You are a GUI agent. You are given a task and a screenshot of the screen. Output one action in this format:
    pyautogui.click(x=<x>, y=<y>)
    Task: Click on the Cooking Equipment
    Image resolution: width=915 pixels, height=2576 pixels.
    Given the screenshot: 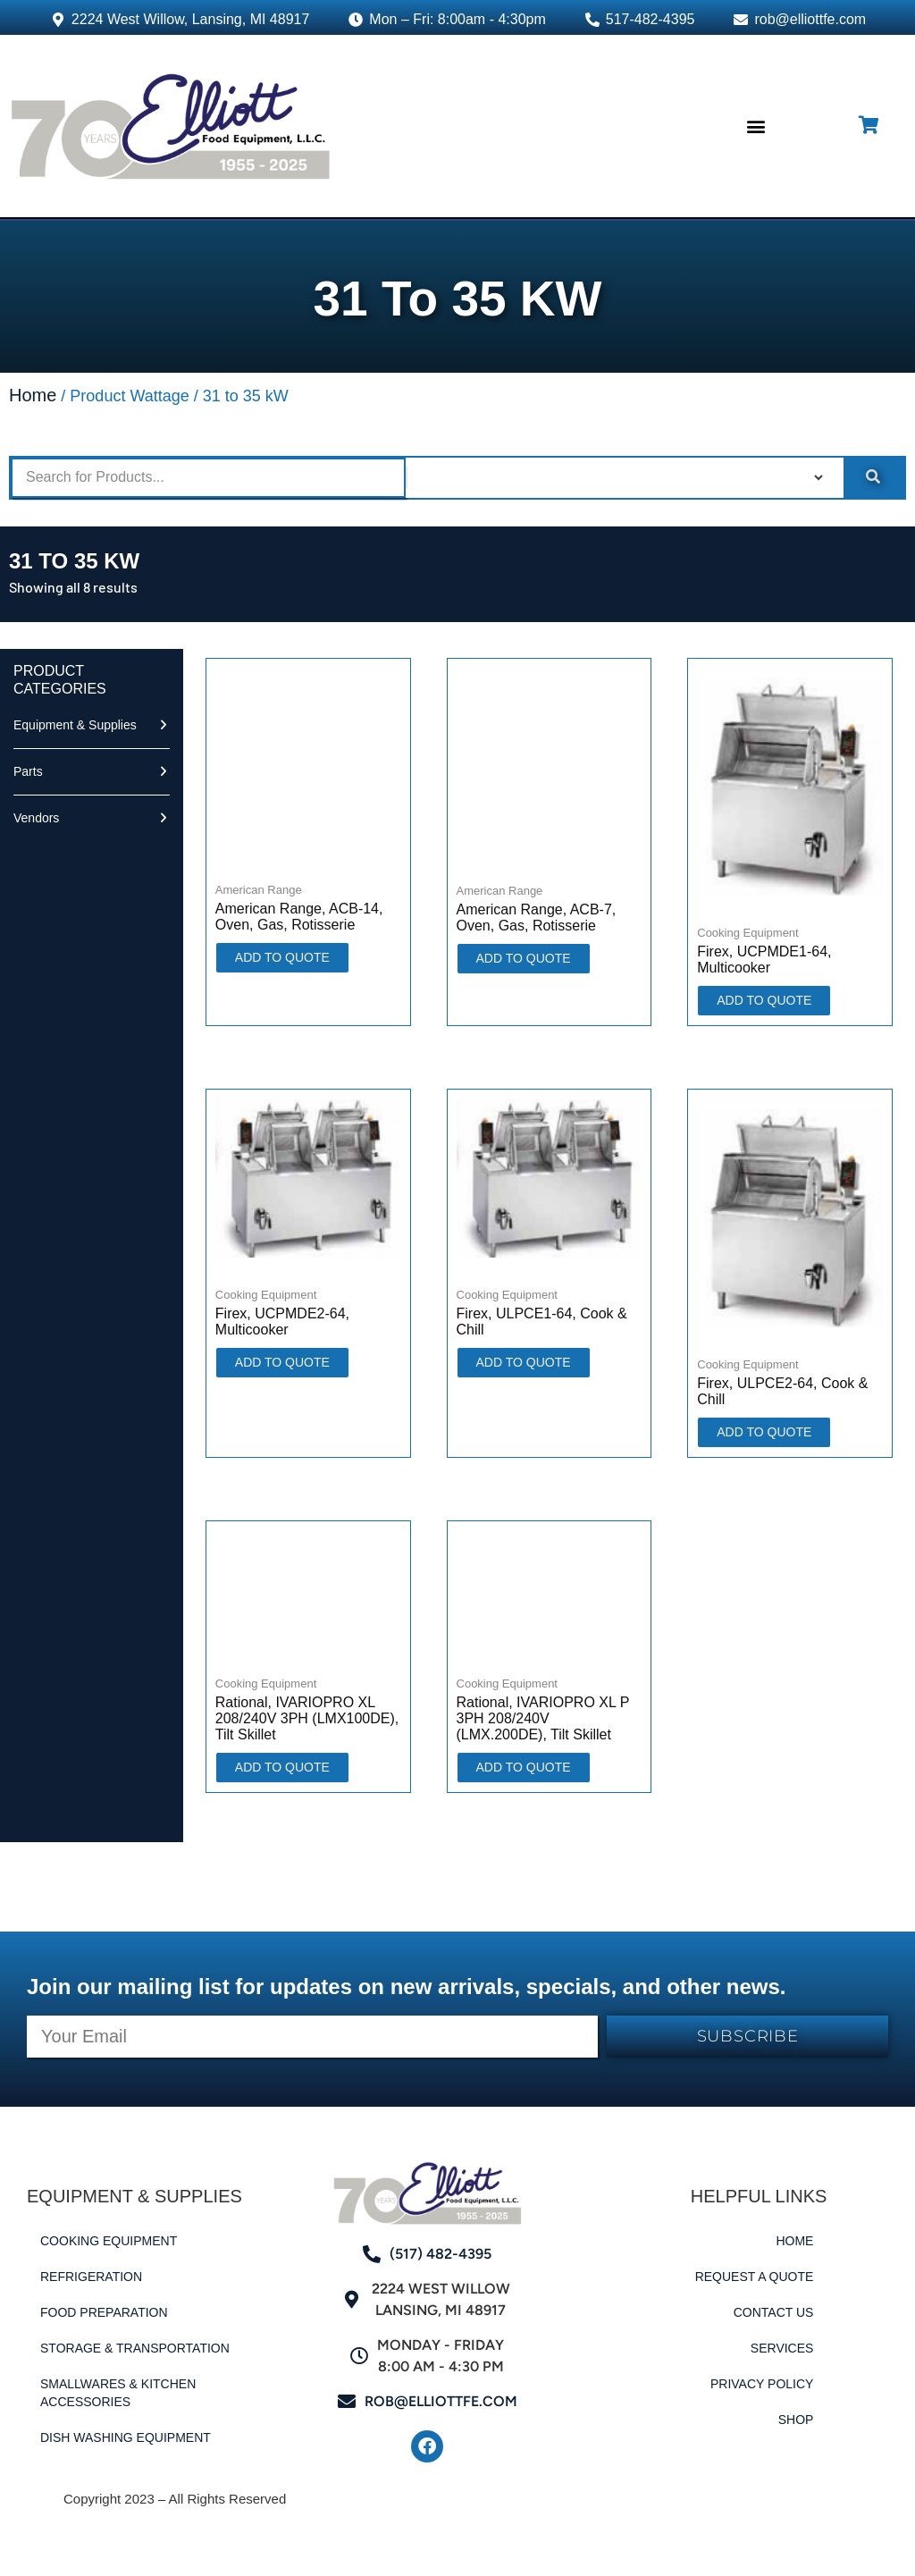 What is the action you would take?
    pyautogui.click(x=108, y=2241)
    